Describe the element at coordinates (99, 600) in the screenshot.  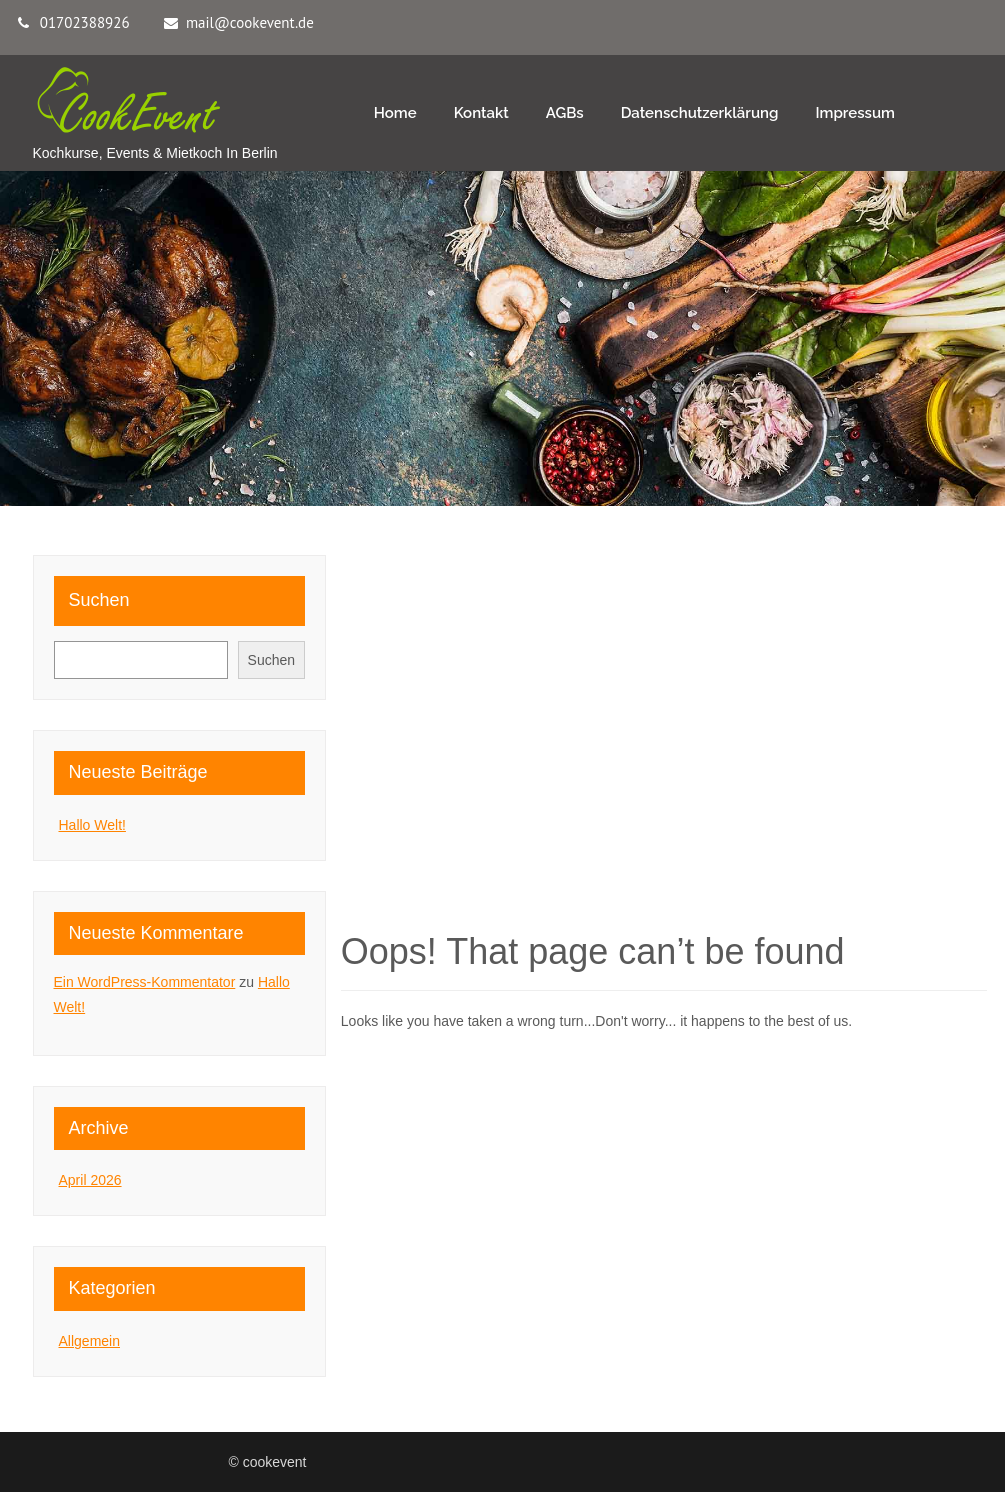
I see `Suchen` at that location.